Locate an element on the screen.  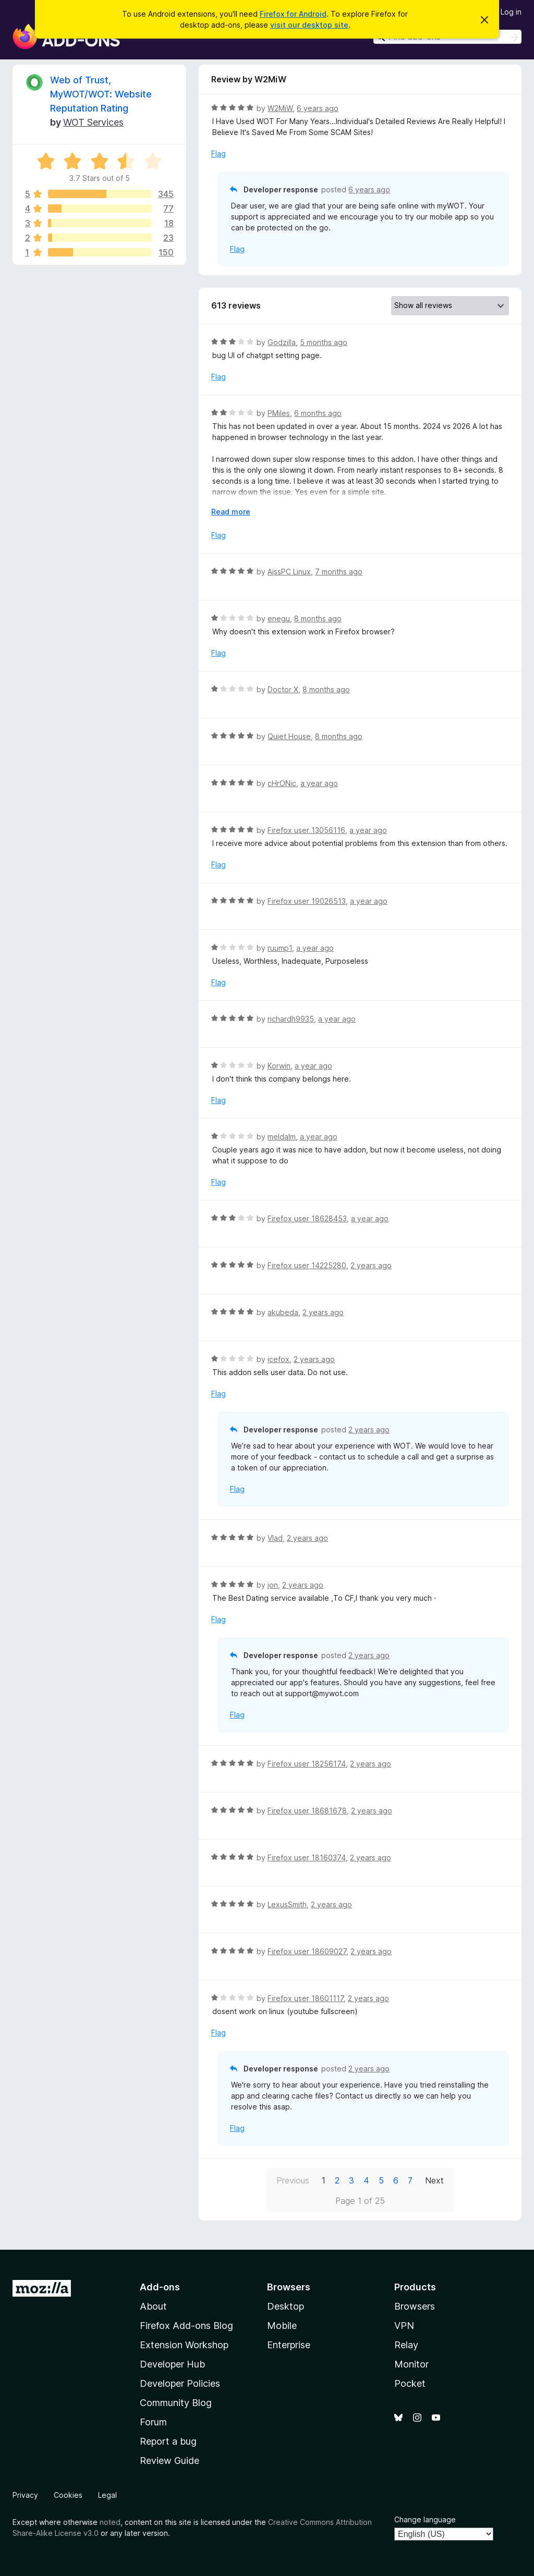
W2MiW is located at coordinates (280, 108).